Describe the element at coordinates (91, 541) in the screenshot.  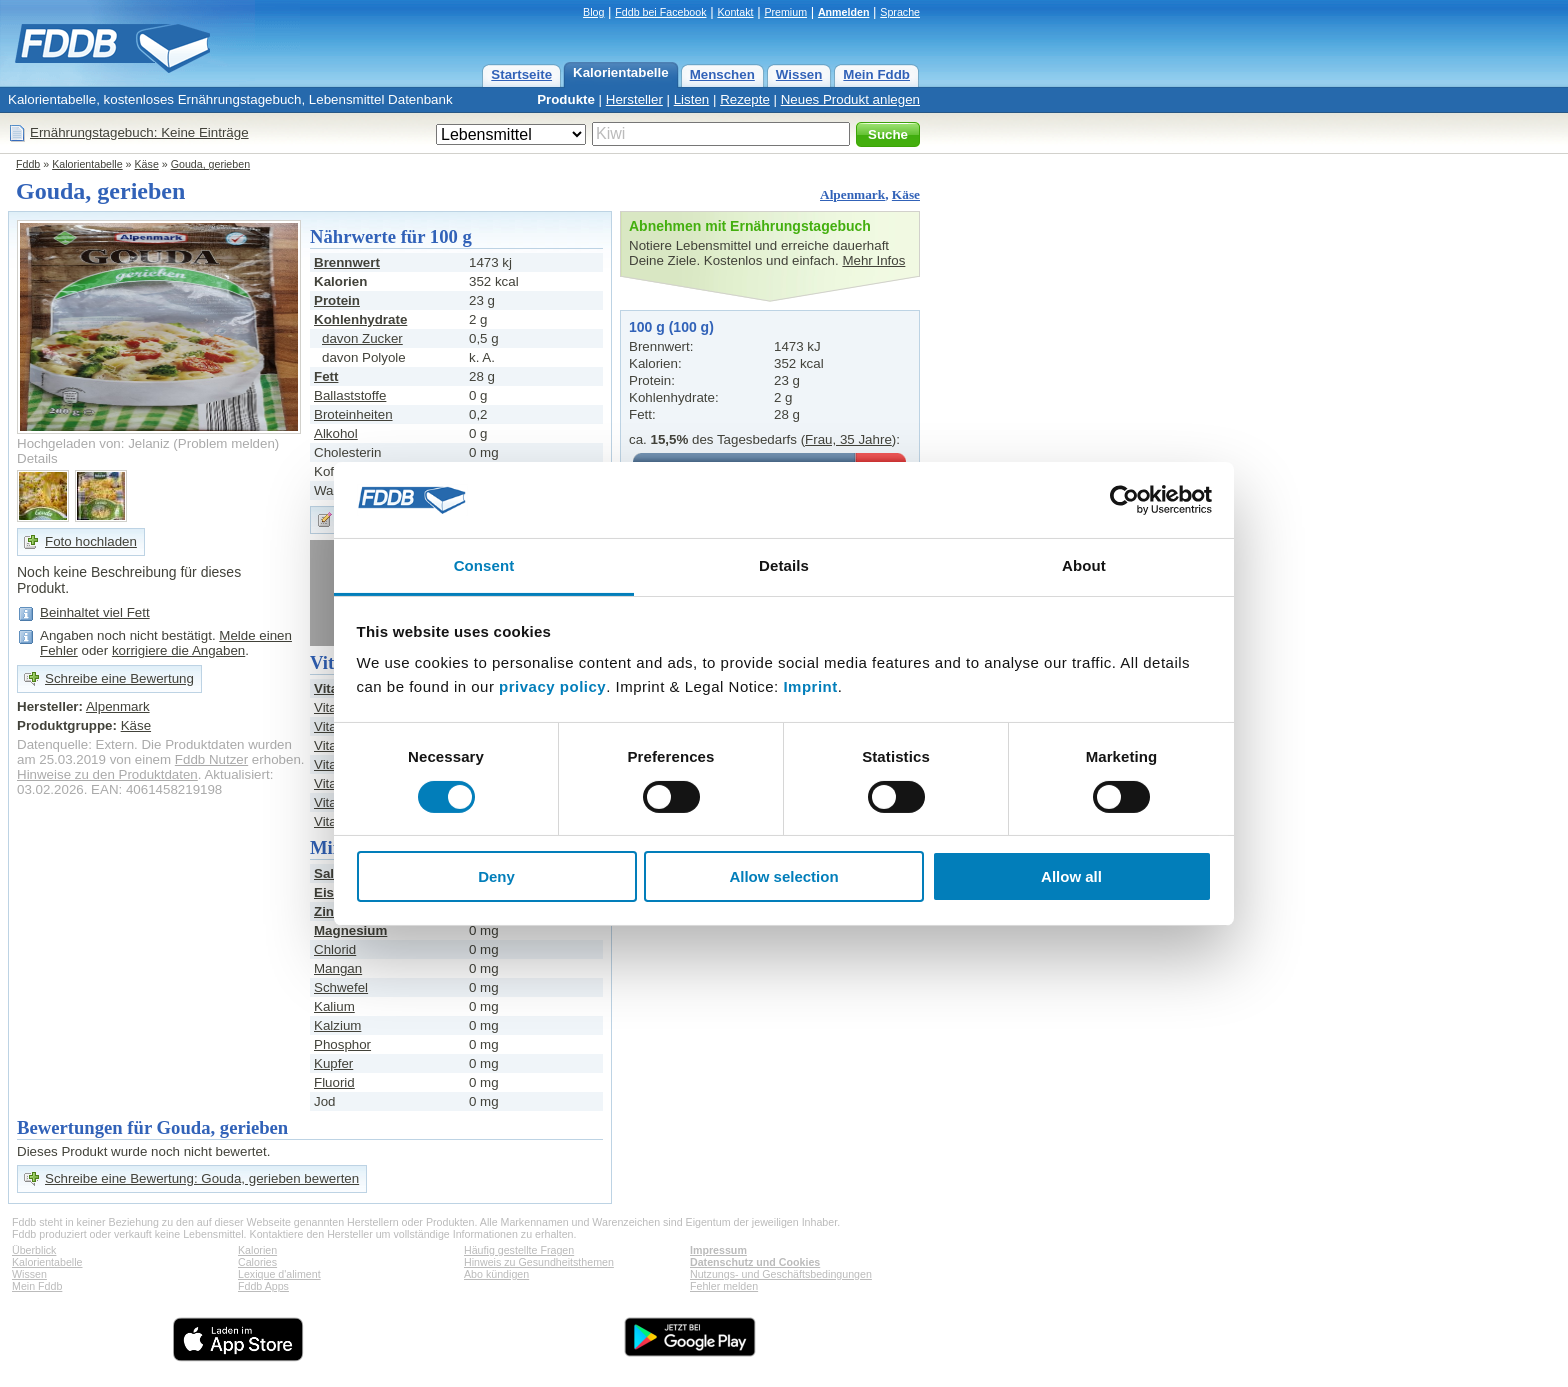
I see `Foto hochladen` at that location.